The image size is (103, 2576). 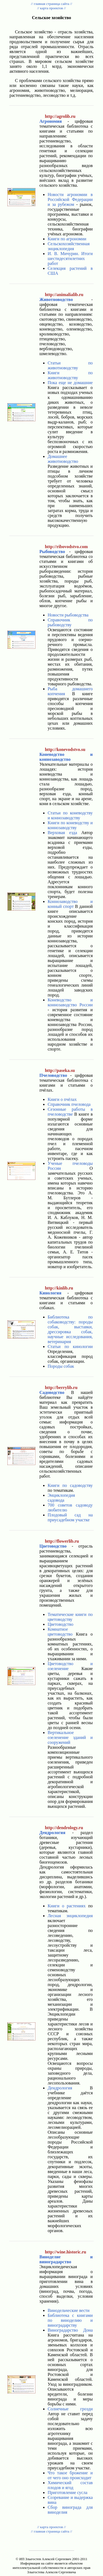 What do you see at coordinates (62, 1541) in the screenshot?
I see `http://flowerlib.ru` at bounding box center [62, 1541].